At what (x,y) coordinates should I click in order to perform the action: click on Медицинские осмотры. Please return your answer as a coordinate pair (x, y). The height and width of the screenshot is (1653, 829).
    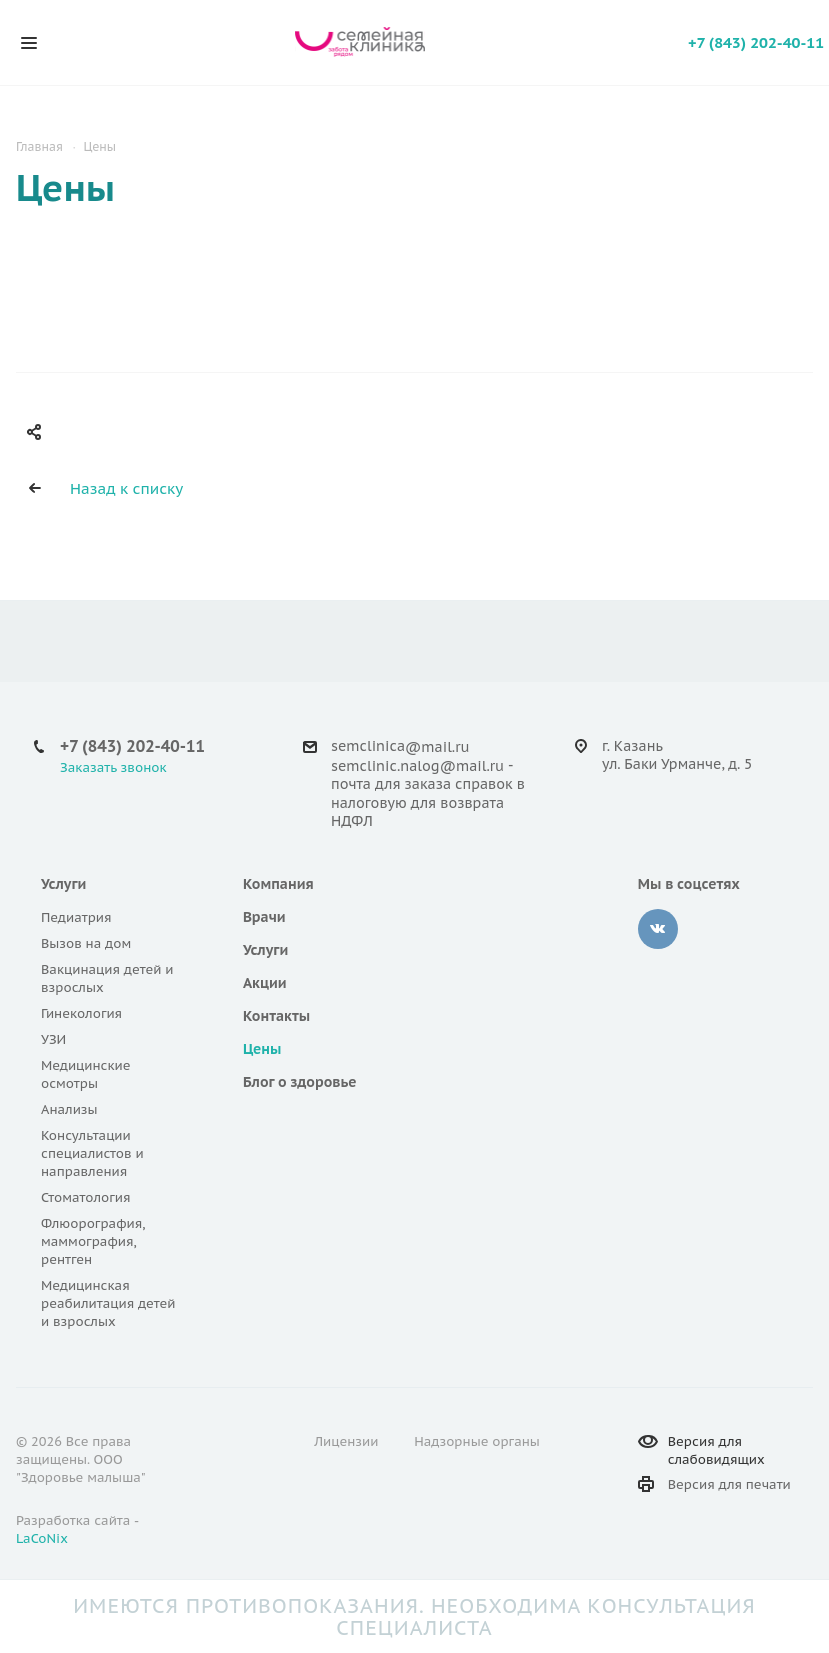
    Looking at the image, I should click on (86, 1074).